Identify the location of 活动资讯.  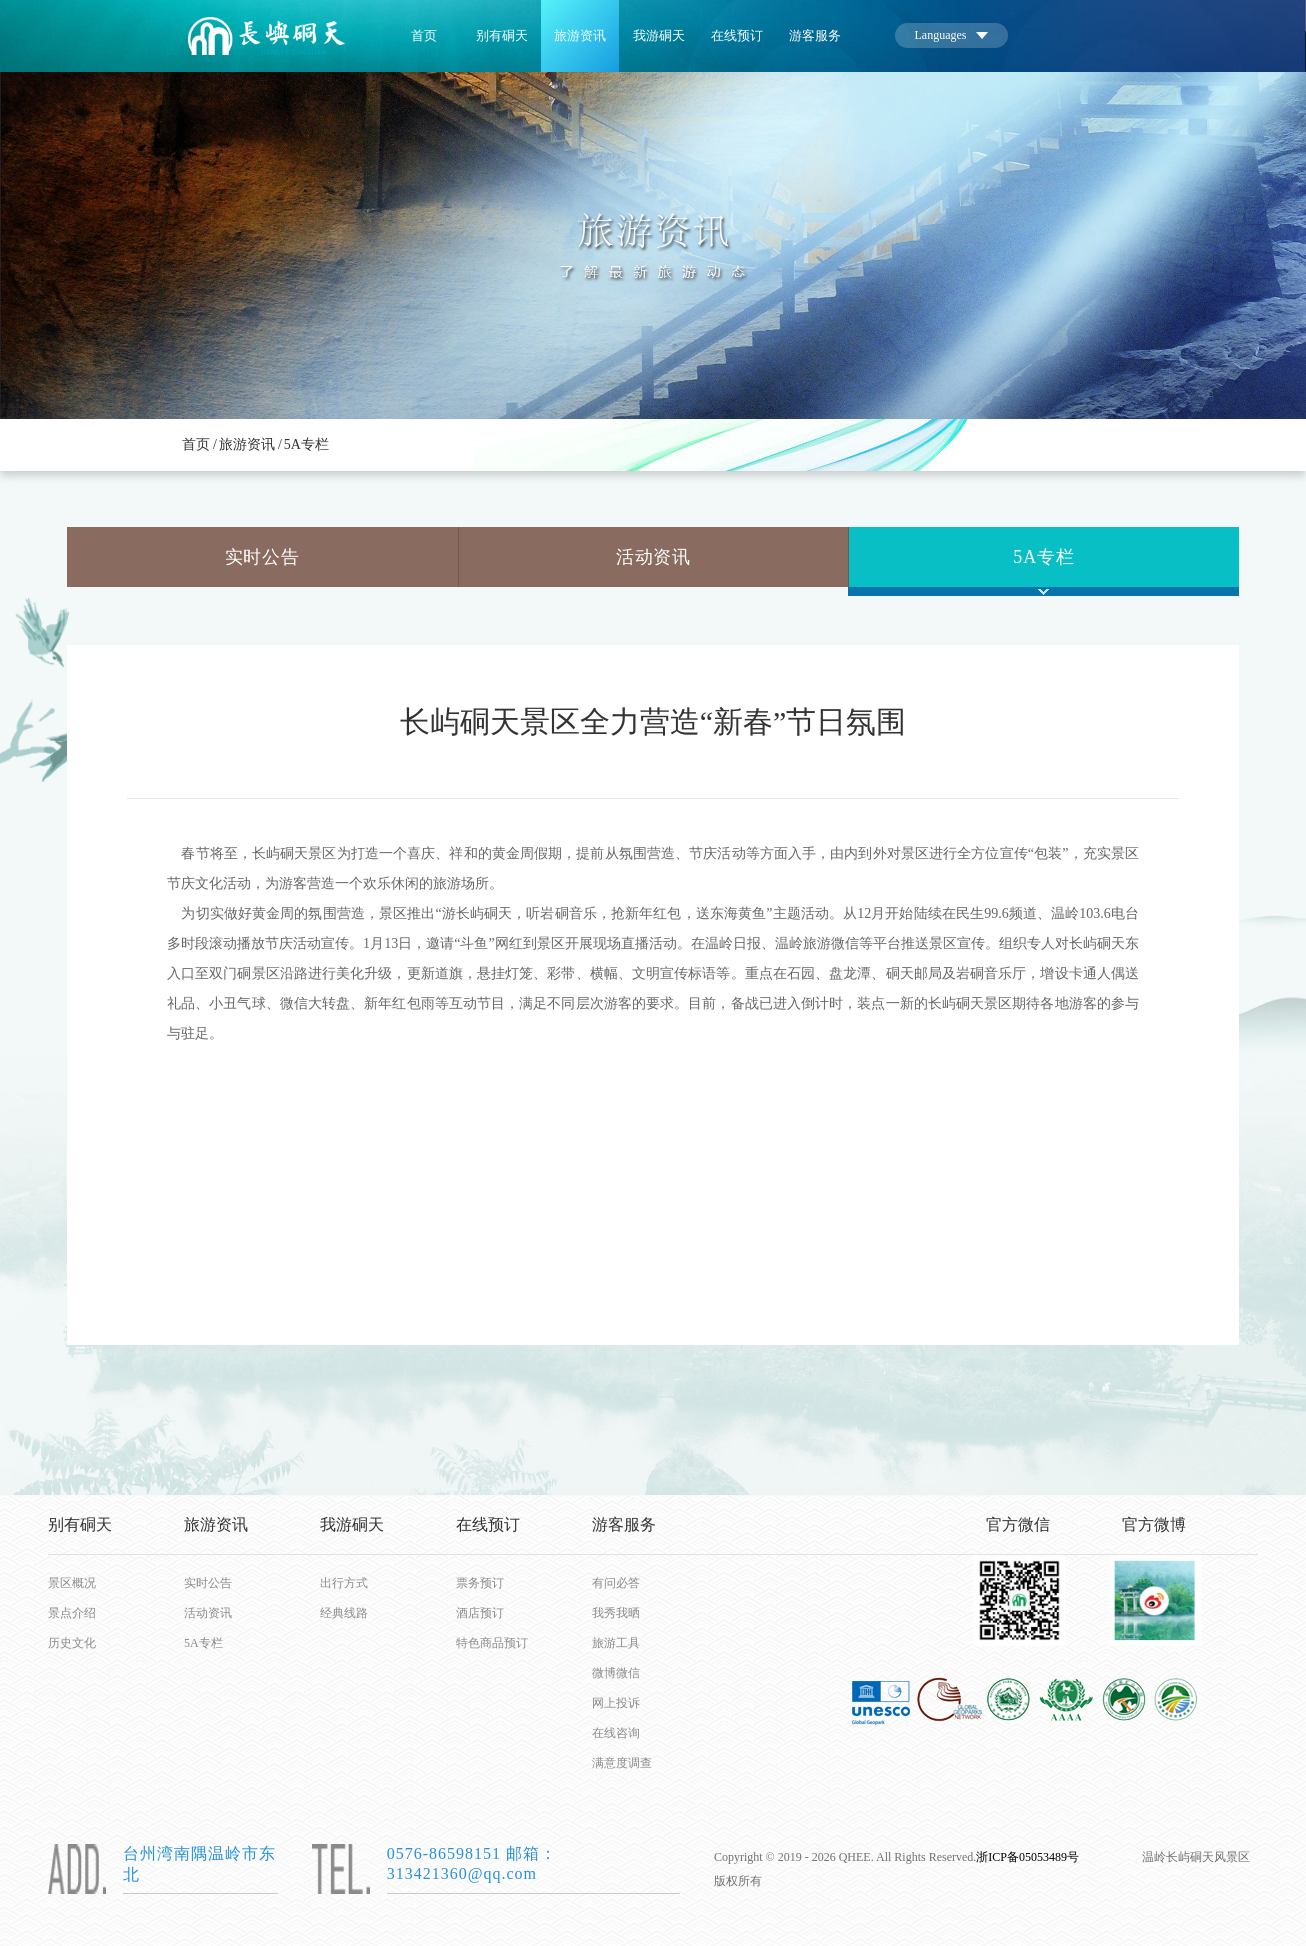
(654, 557).